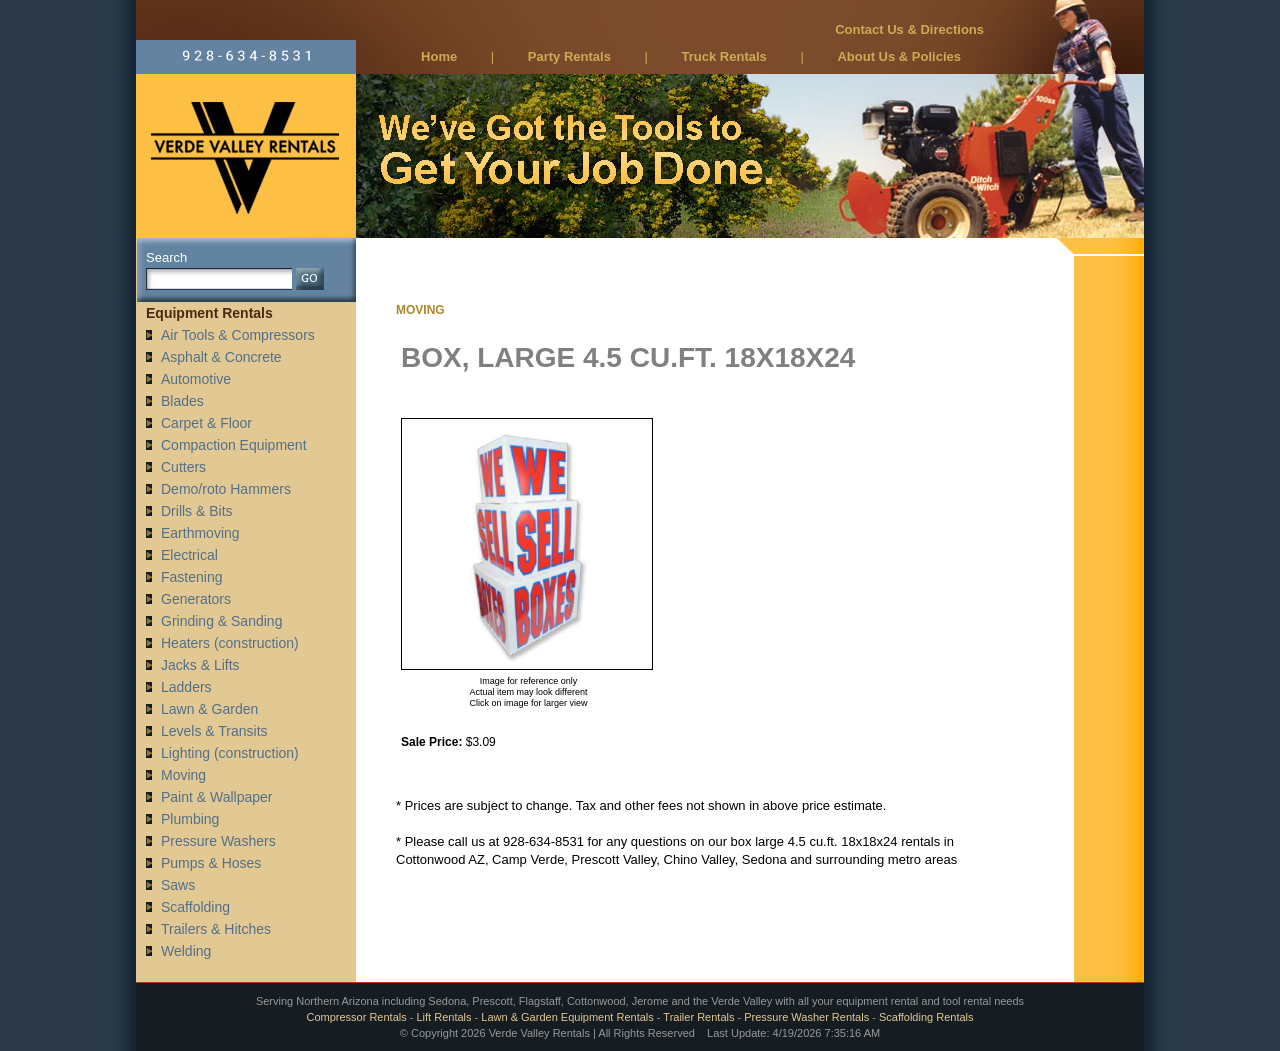 This screenshot has width=1280, height=1051. I want to click on Home, so click(439, 56).